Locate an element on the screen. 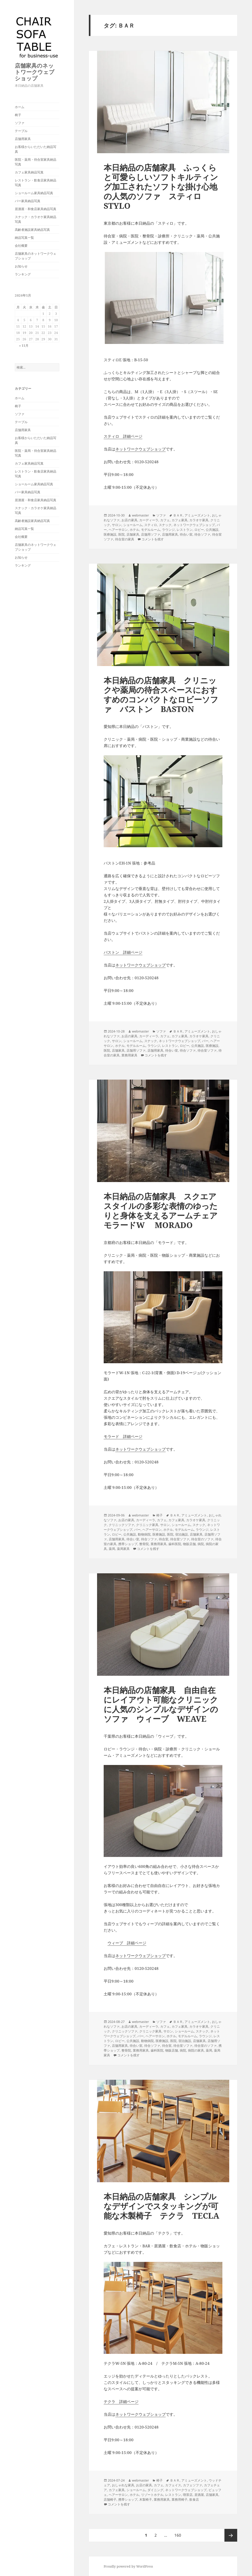 Image resolution: width=252 pixels, height=2576 pixels. ショールーム家具納品写真 is located at coordinates (34, 193).